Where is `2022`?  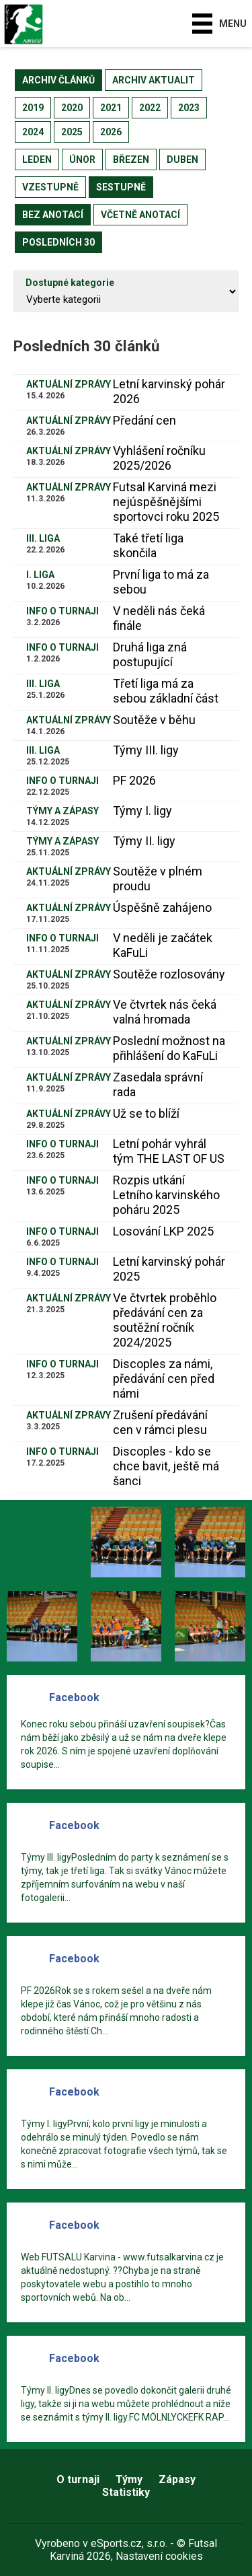
2022 is located at coordinates (150, 107).